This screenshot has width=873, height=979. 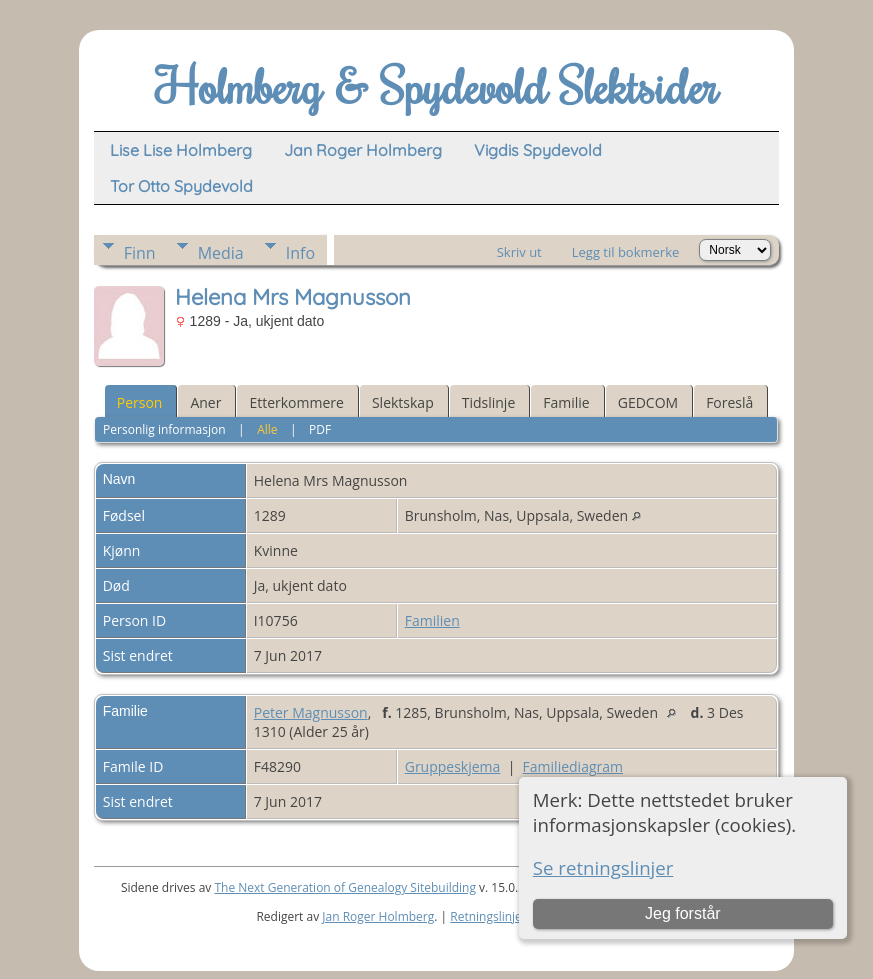 What do you see at coordinates (140, 402) in the screenshot?
I see `Person` at bounding box center [140, 402].